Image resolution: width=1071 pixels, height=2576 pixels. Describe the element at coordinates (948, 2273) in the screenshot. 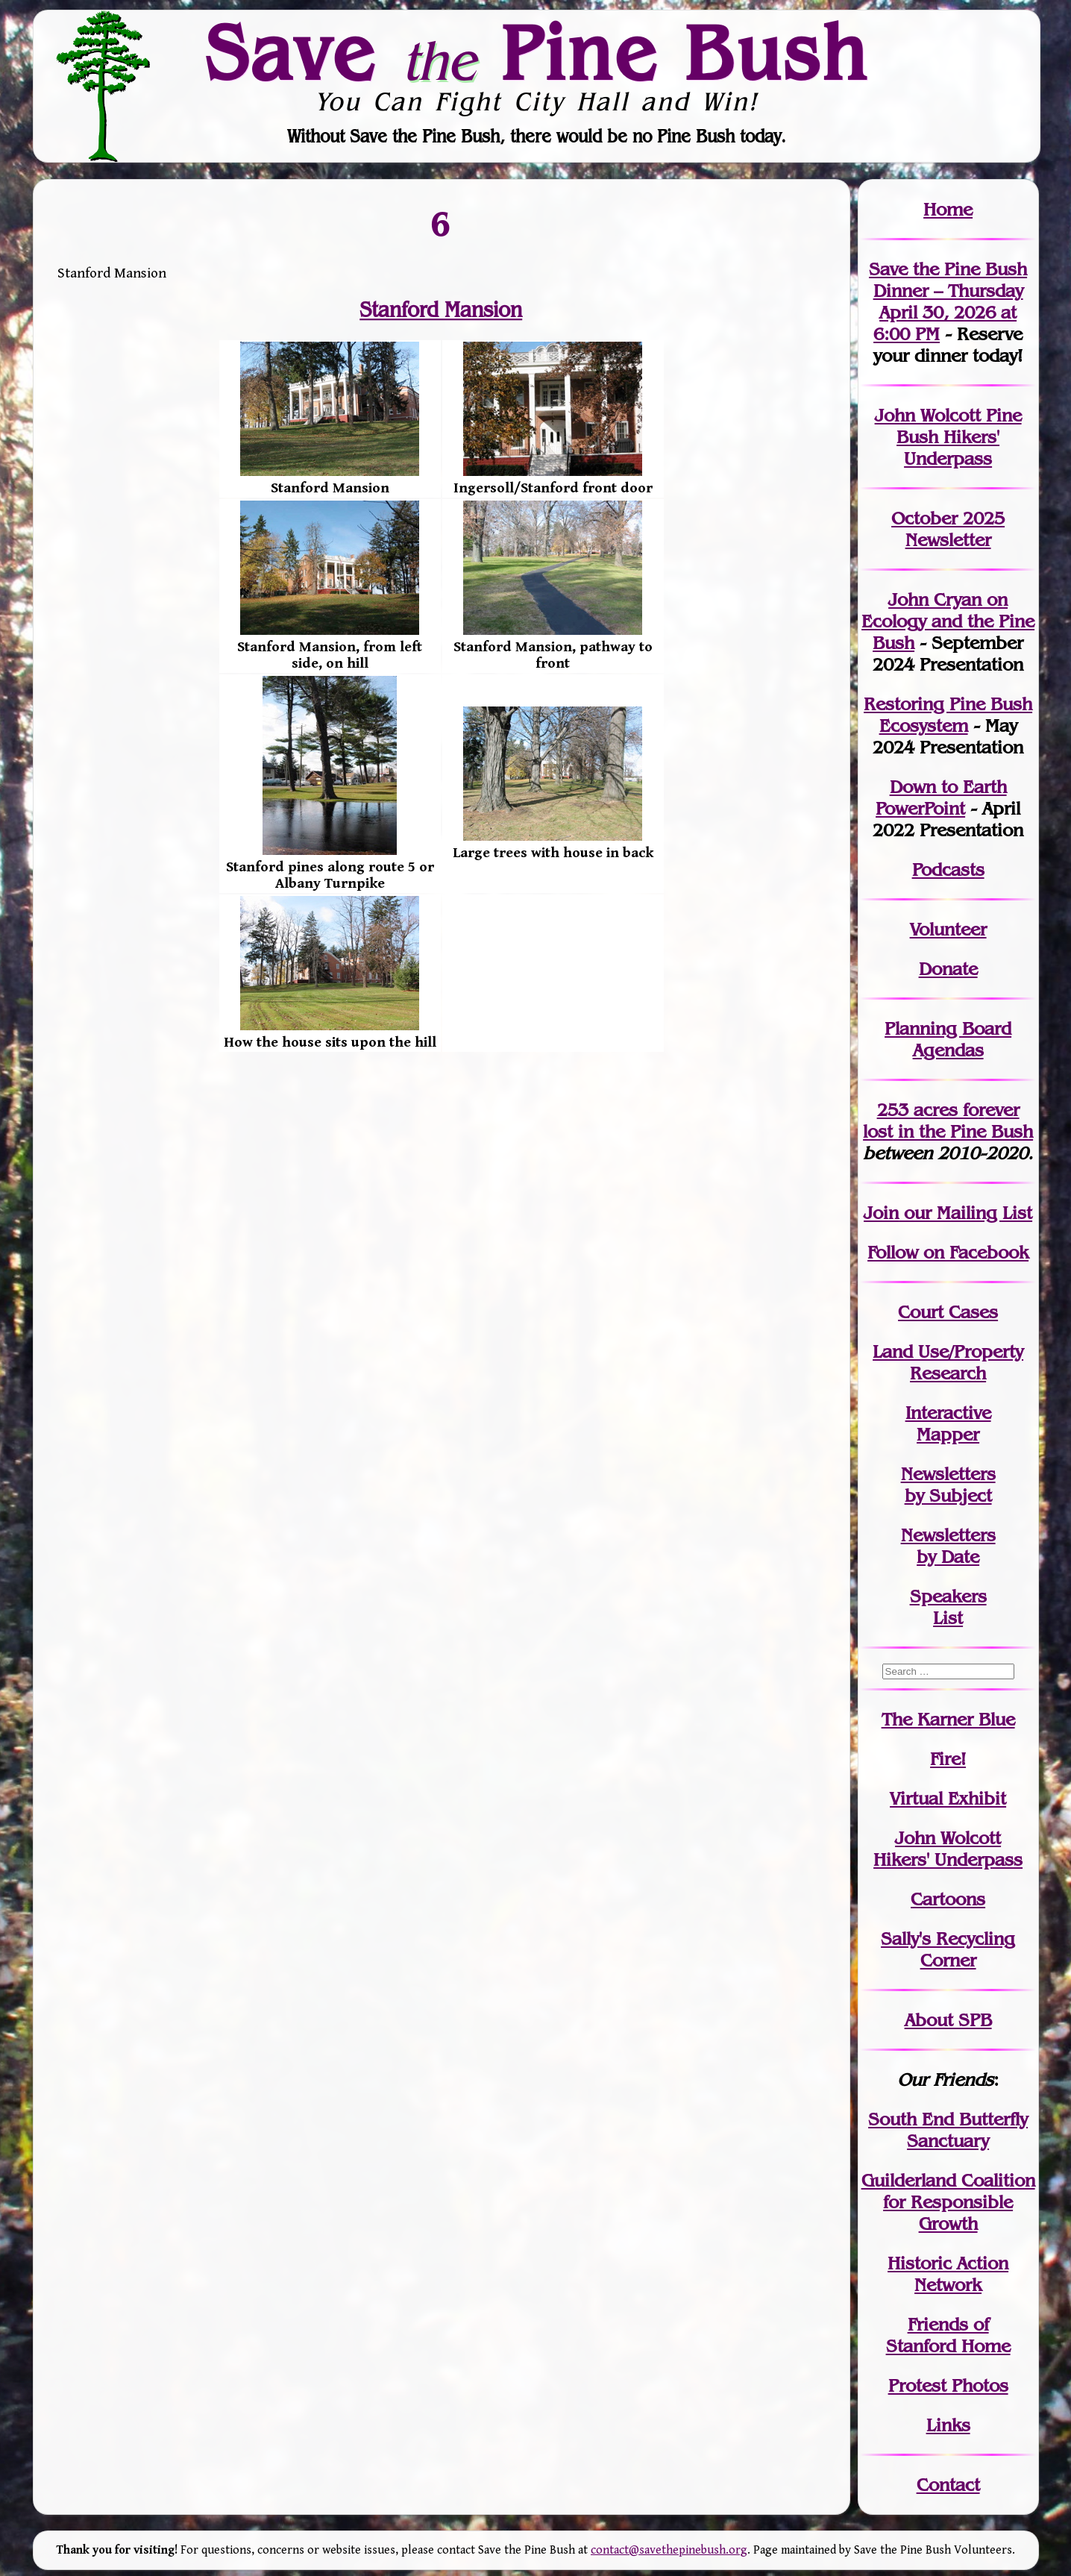

I see `Historic Action Network` at that location.